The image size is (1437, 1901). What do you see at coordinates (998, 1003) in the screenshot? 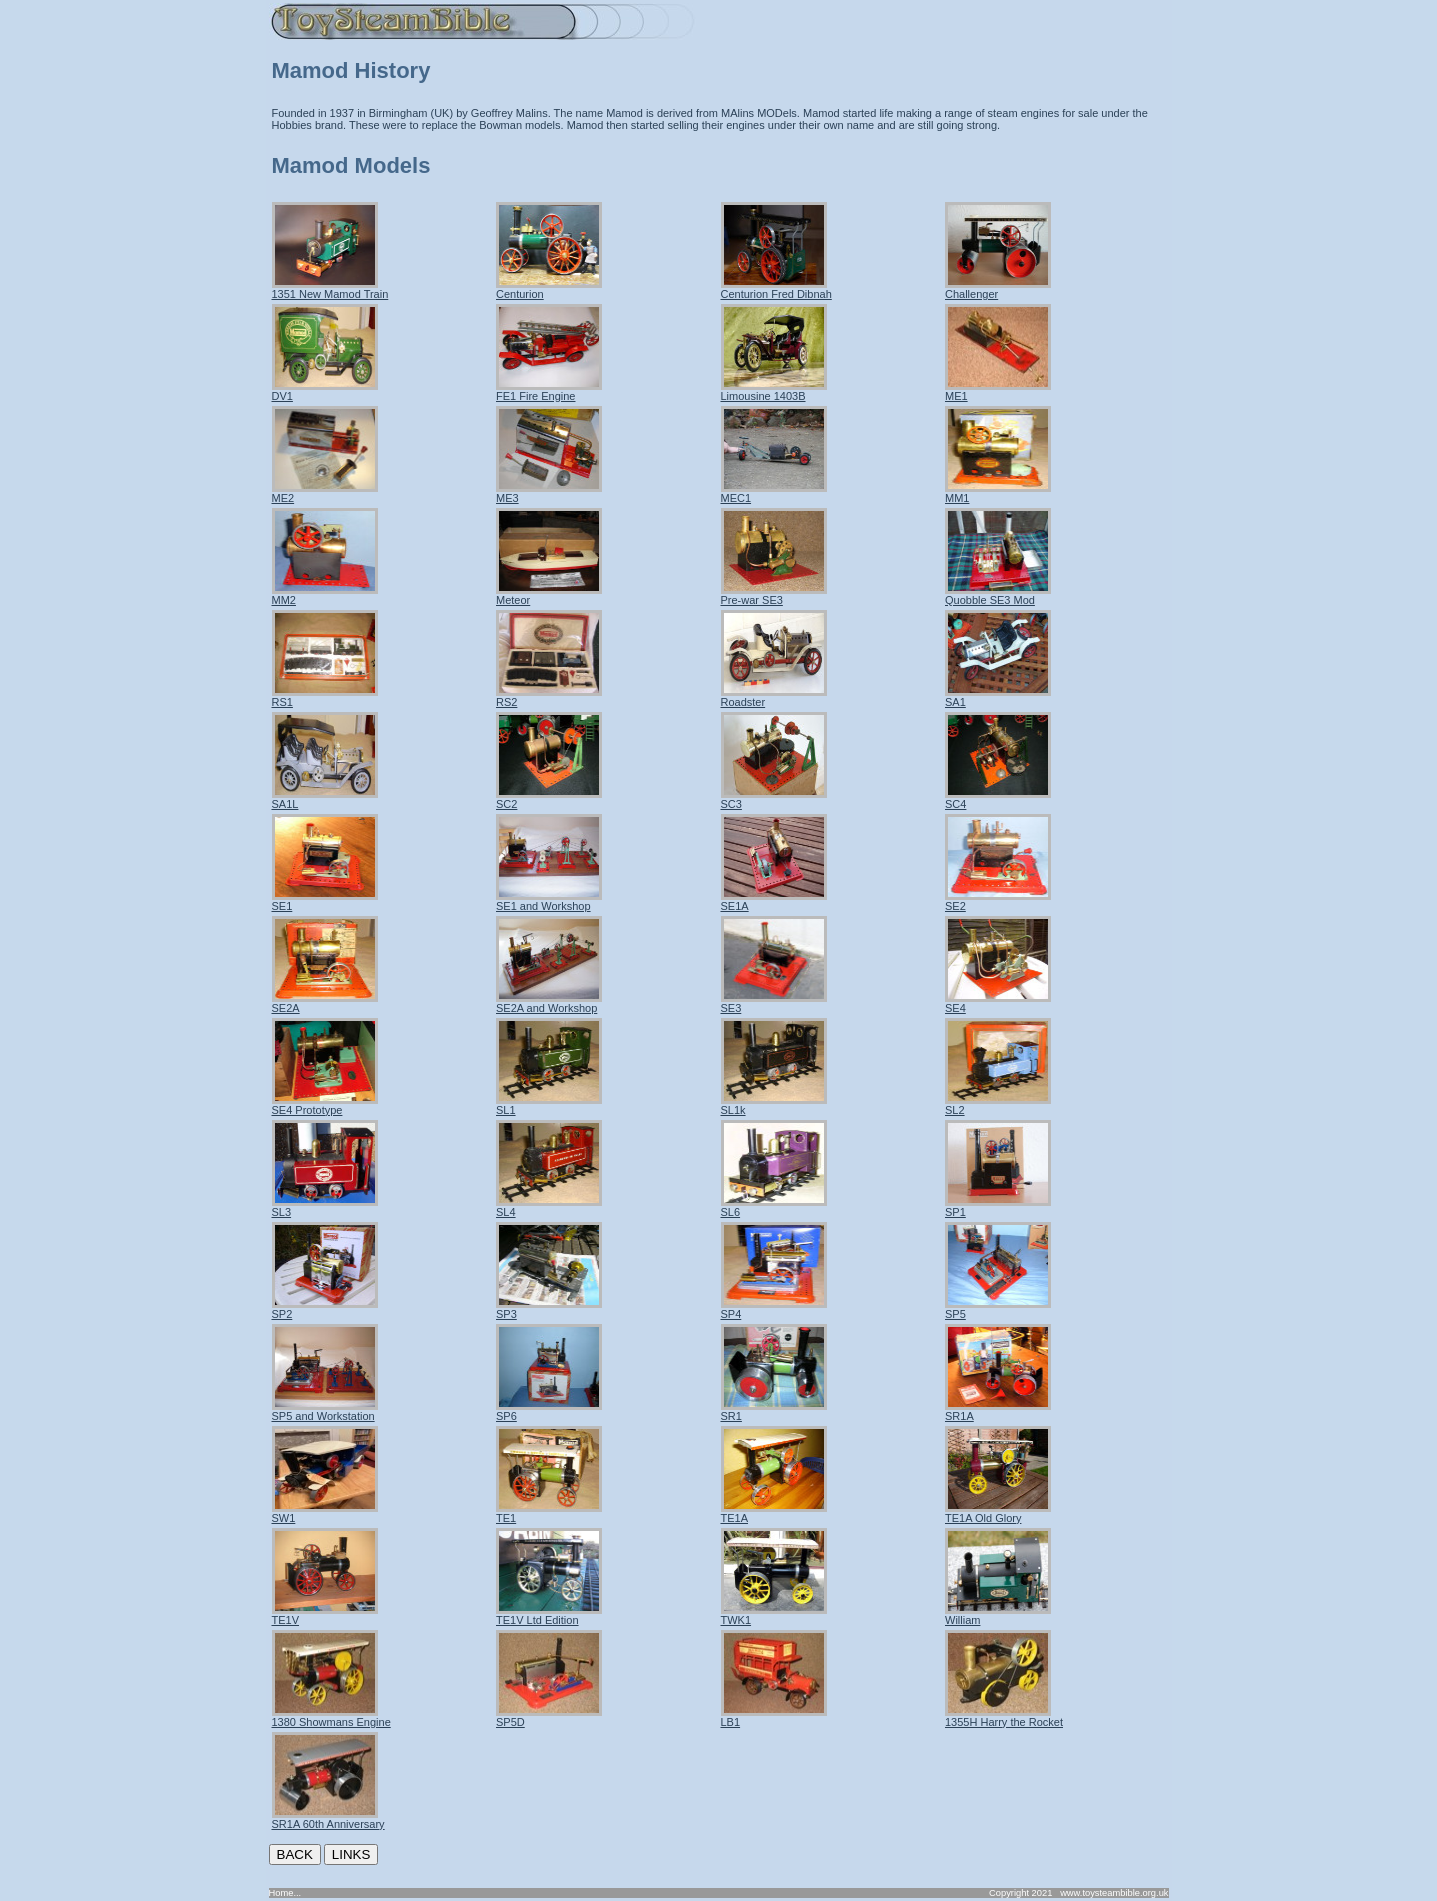
I see `SE4` at bounding box center [998, 1003].